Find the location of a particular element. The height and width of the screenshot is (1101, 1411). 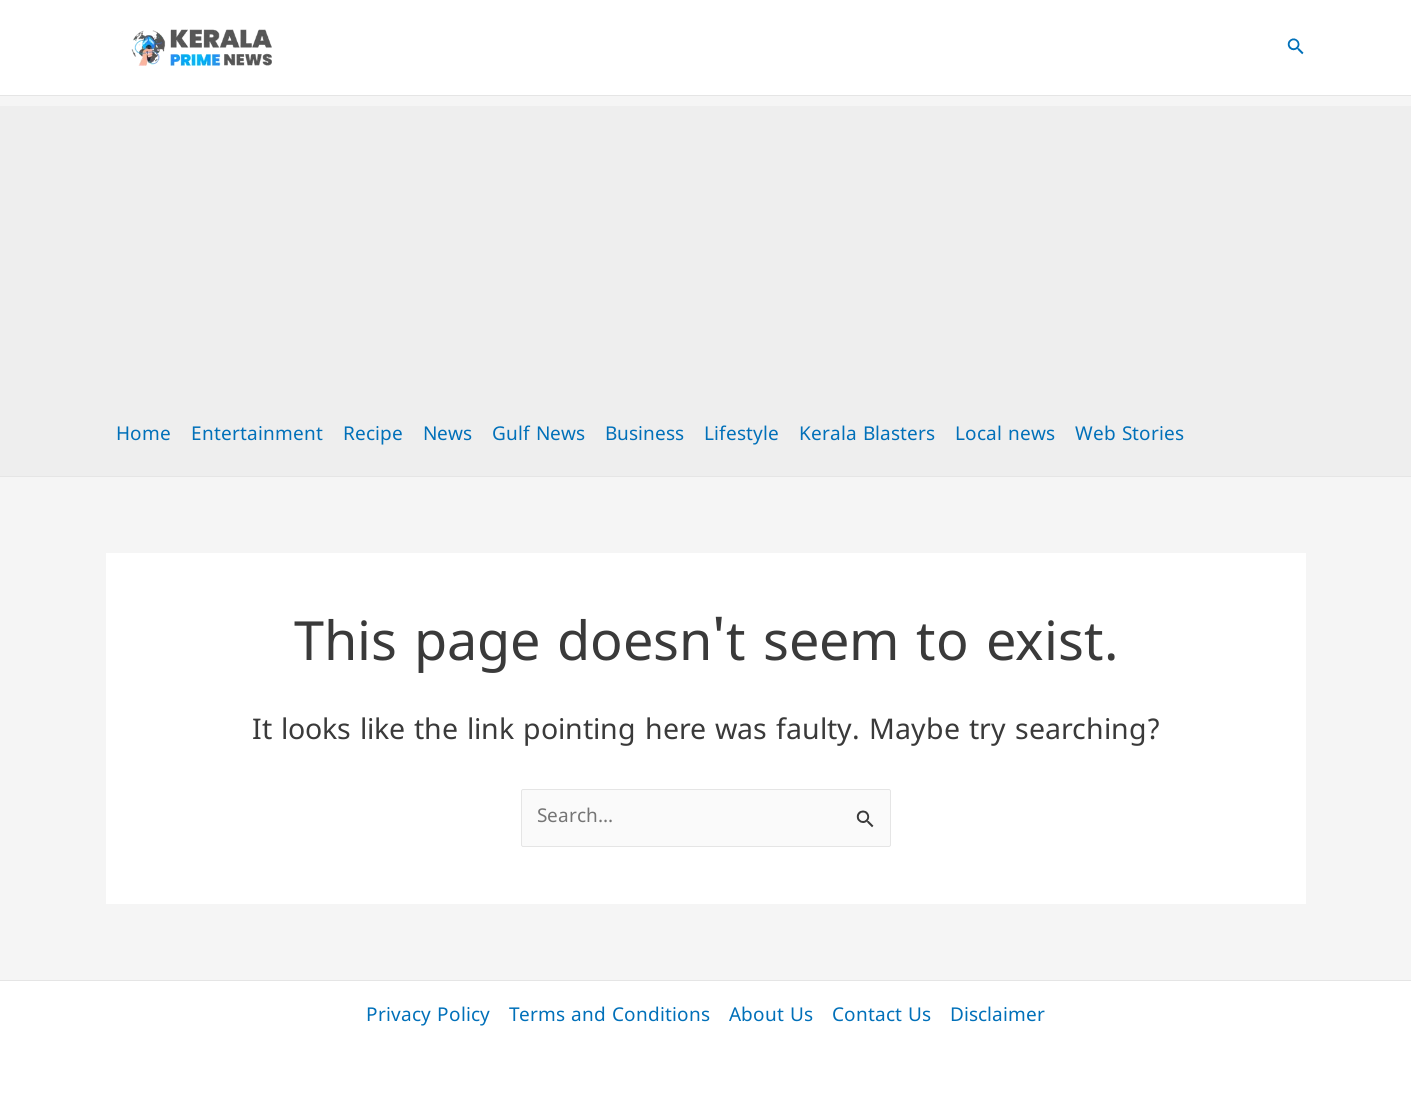

News is located at coordinates (447, 435).